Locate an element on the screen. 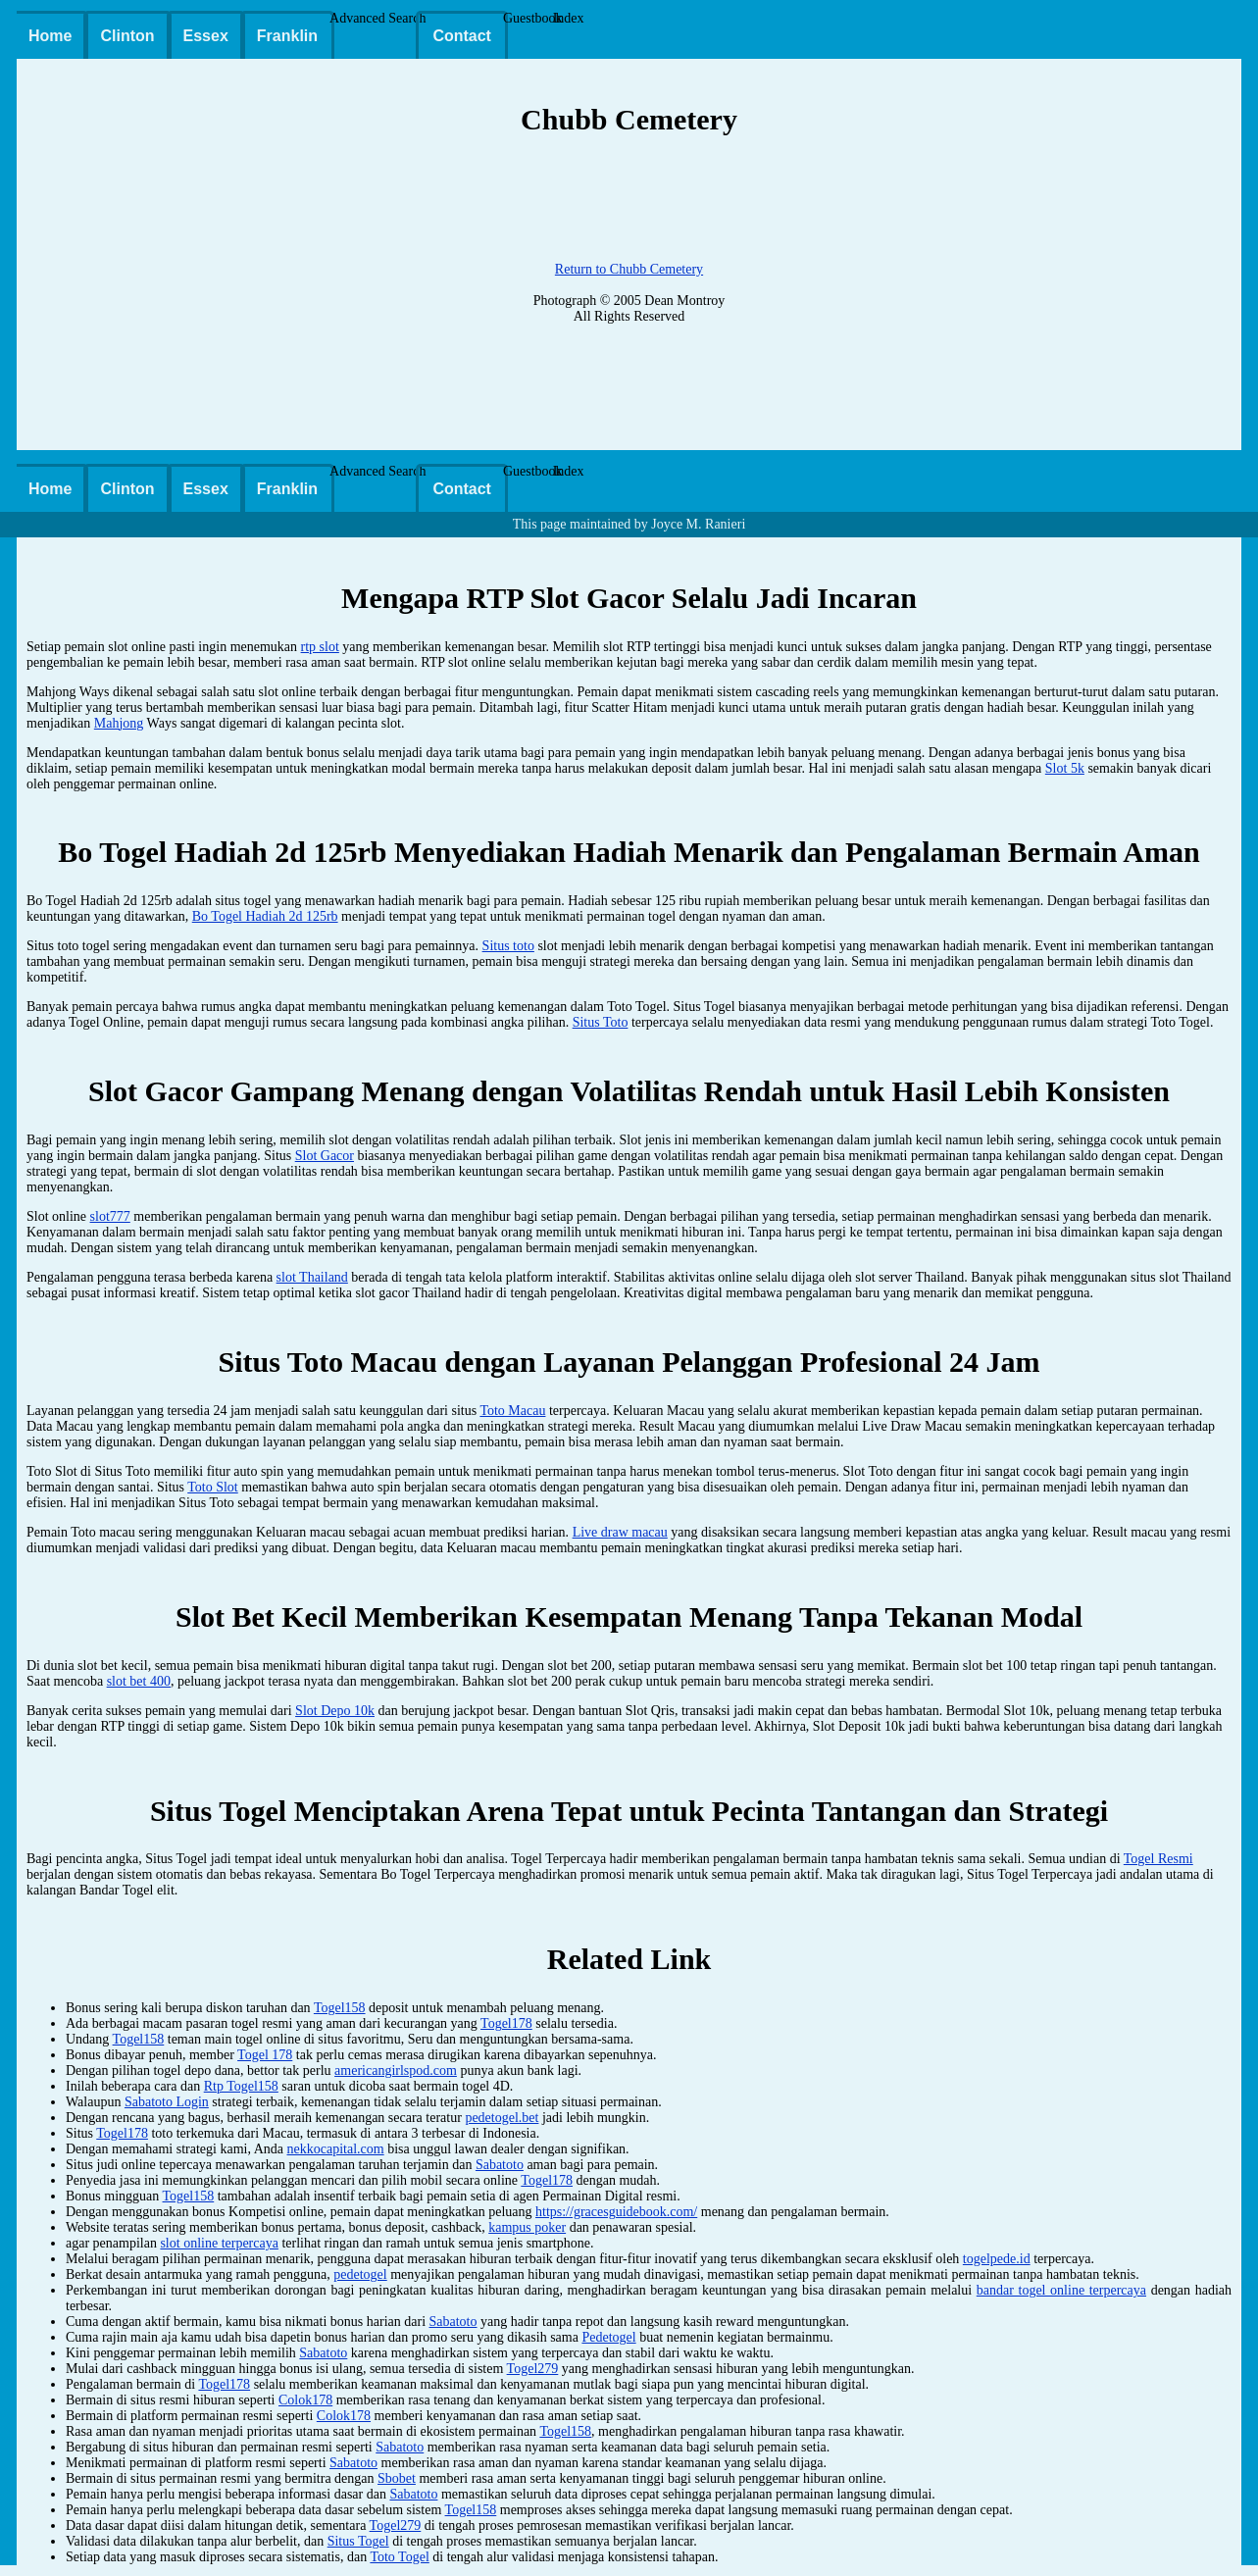 This screenshot has width=1258, height=2576. slot Thailand is located at coordinates (312, 1277).